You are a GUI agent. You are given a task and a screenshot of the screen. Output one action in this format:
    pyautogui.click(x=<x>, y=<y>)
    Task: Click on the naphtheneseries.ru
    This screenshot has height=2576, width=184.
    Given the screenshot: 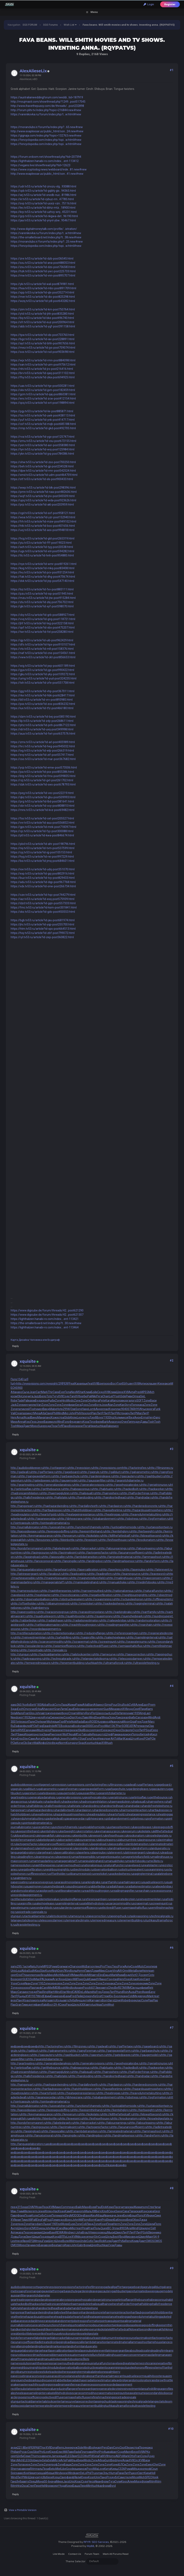 What is the action you would take?
    pyautogui.click(x=46, y=1865)
    